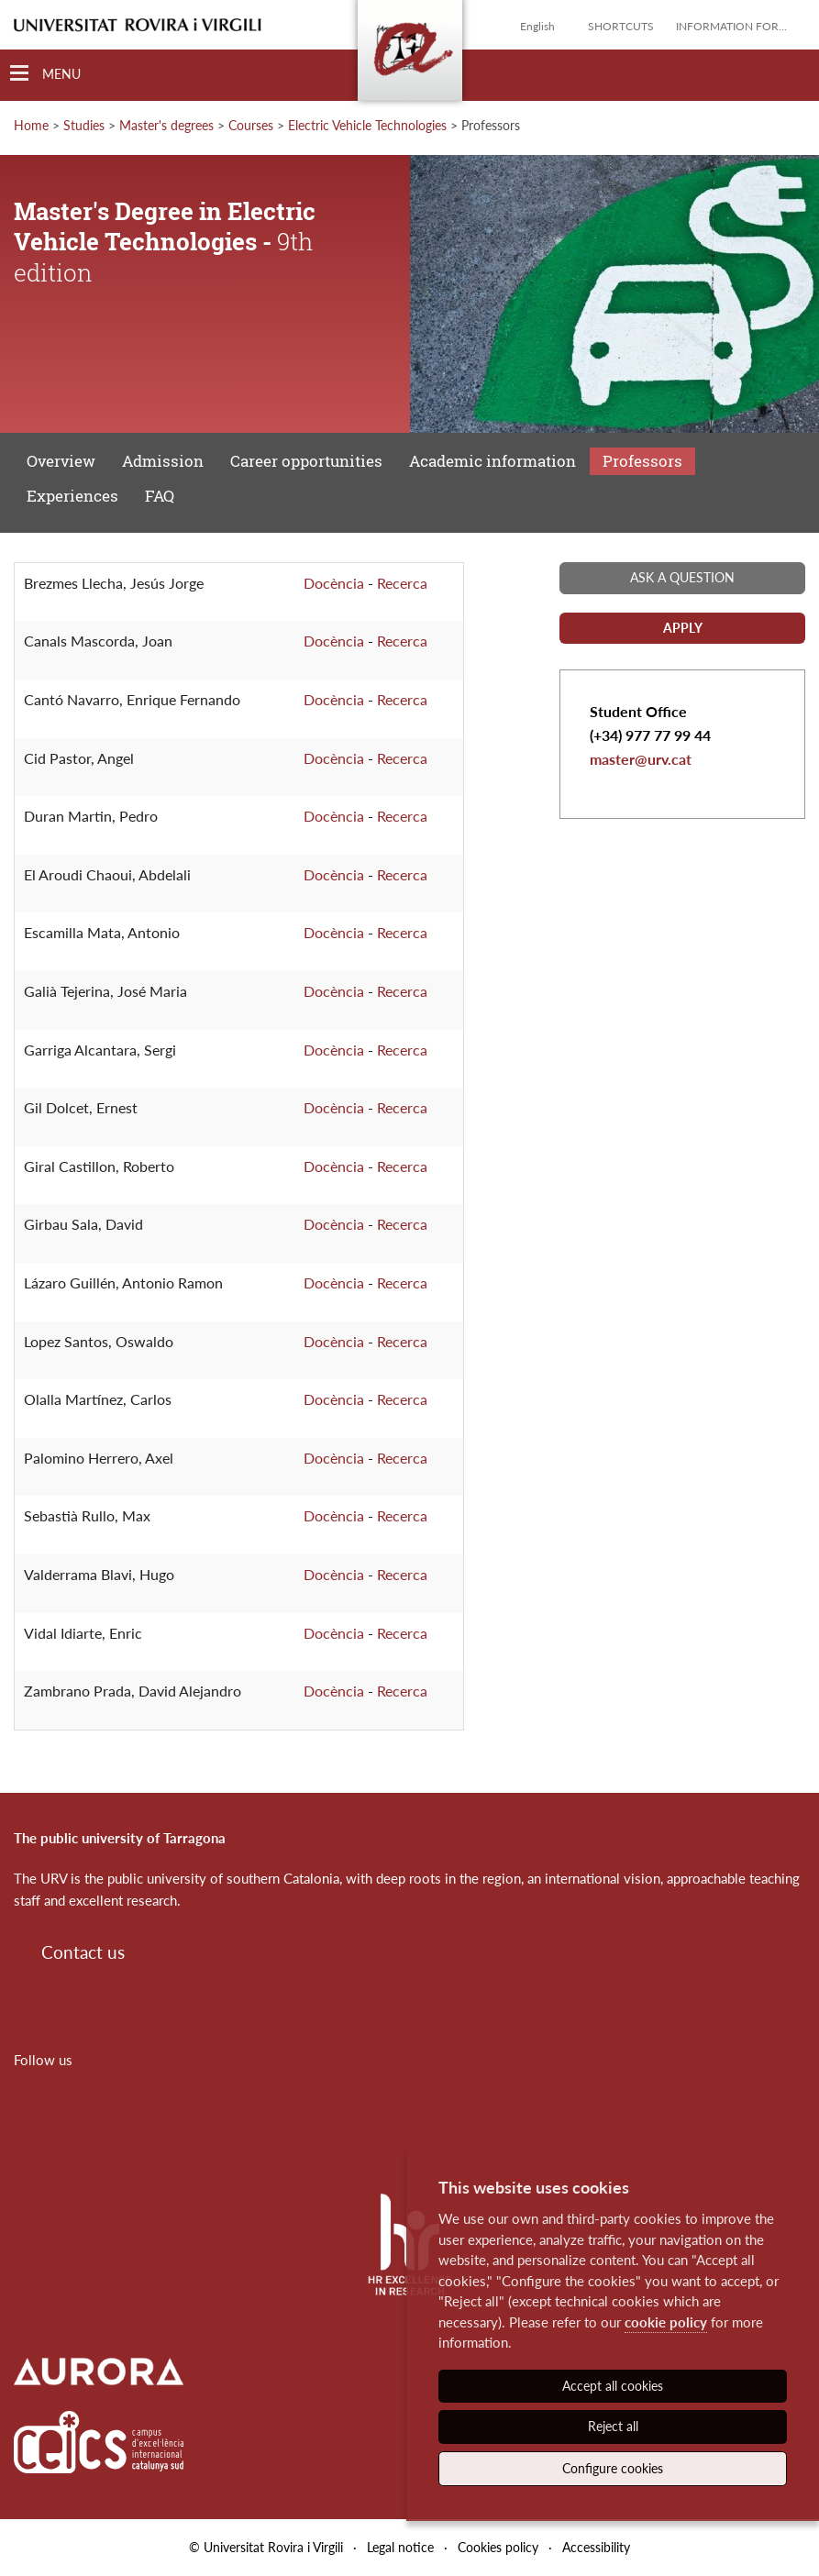  Describe the element at coordinates (400, 2547) in the screenshot. I see `Legal notice` at that location.